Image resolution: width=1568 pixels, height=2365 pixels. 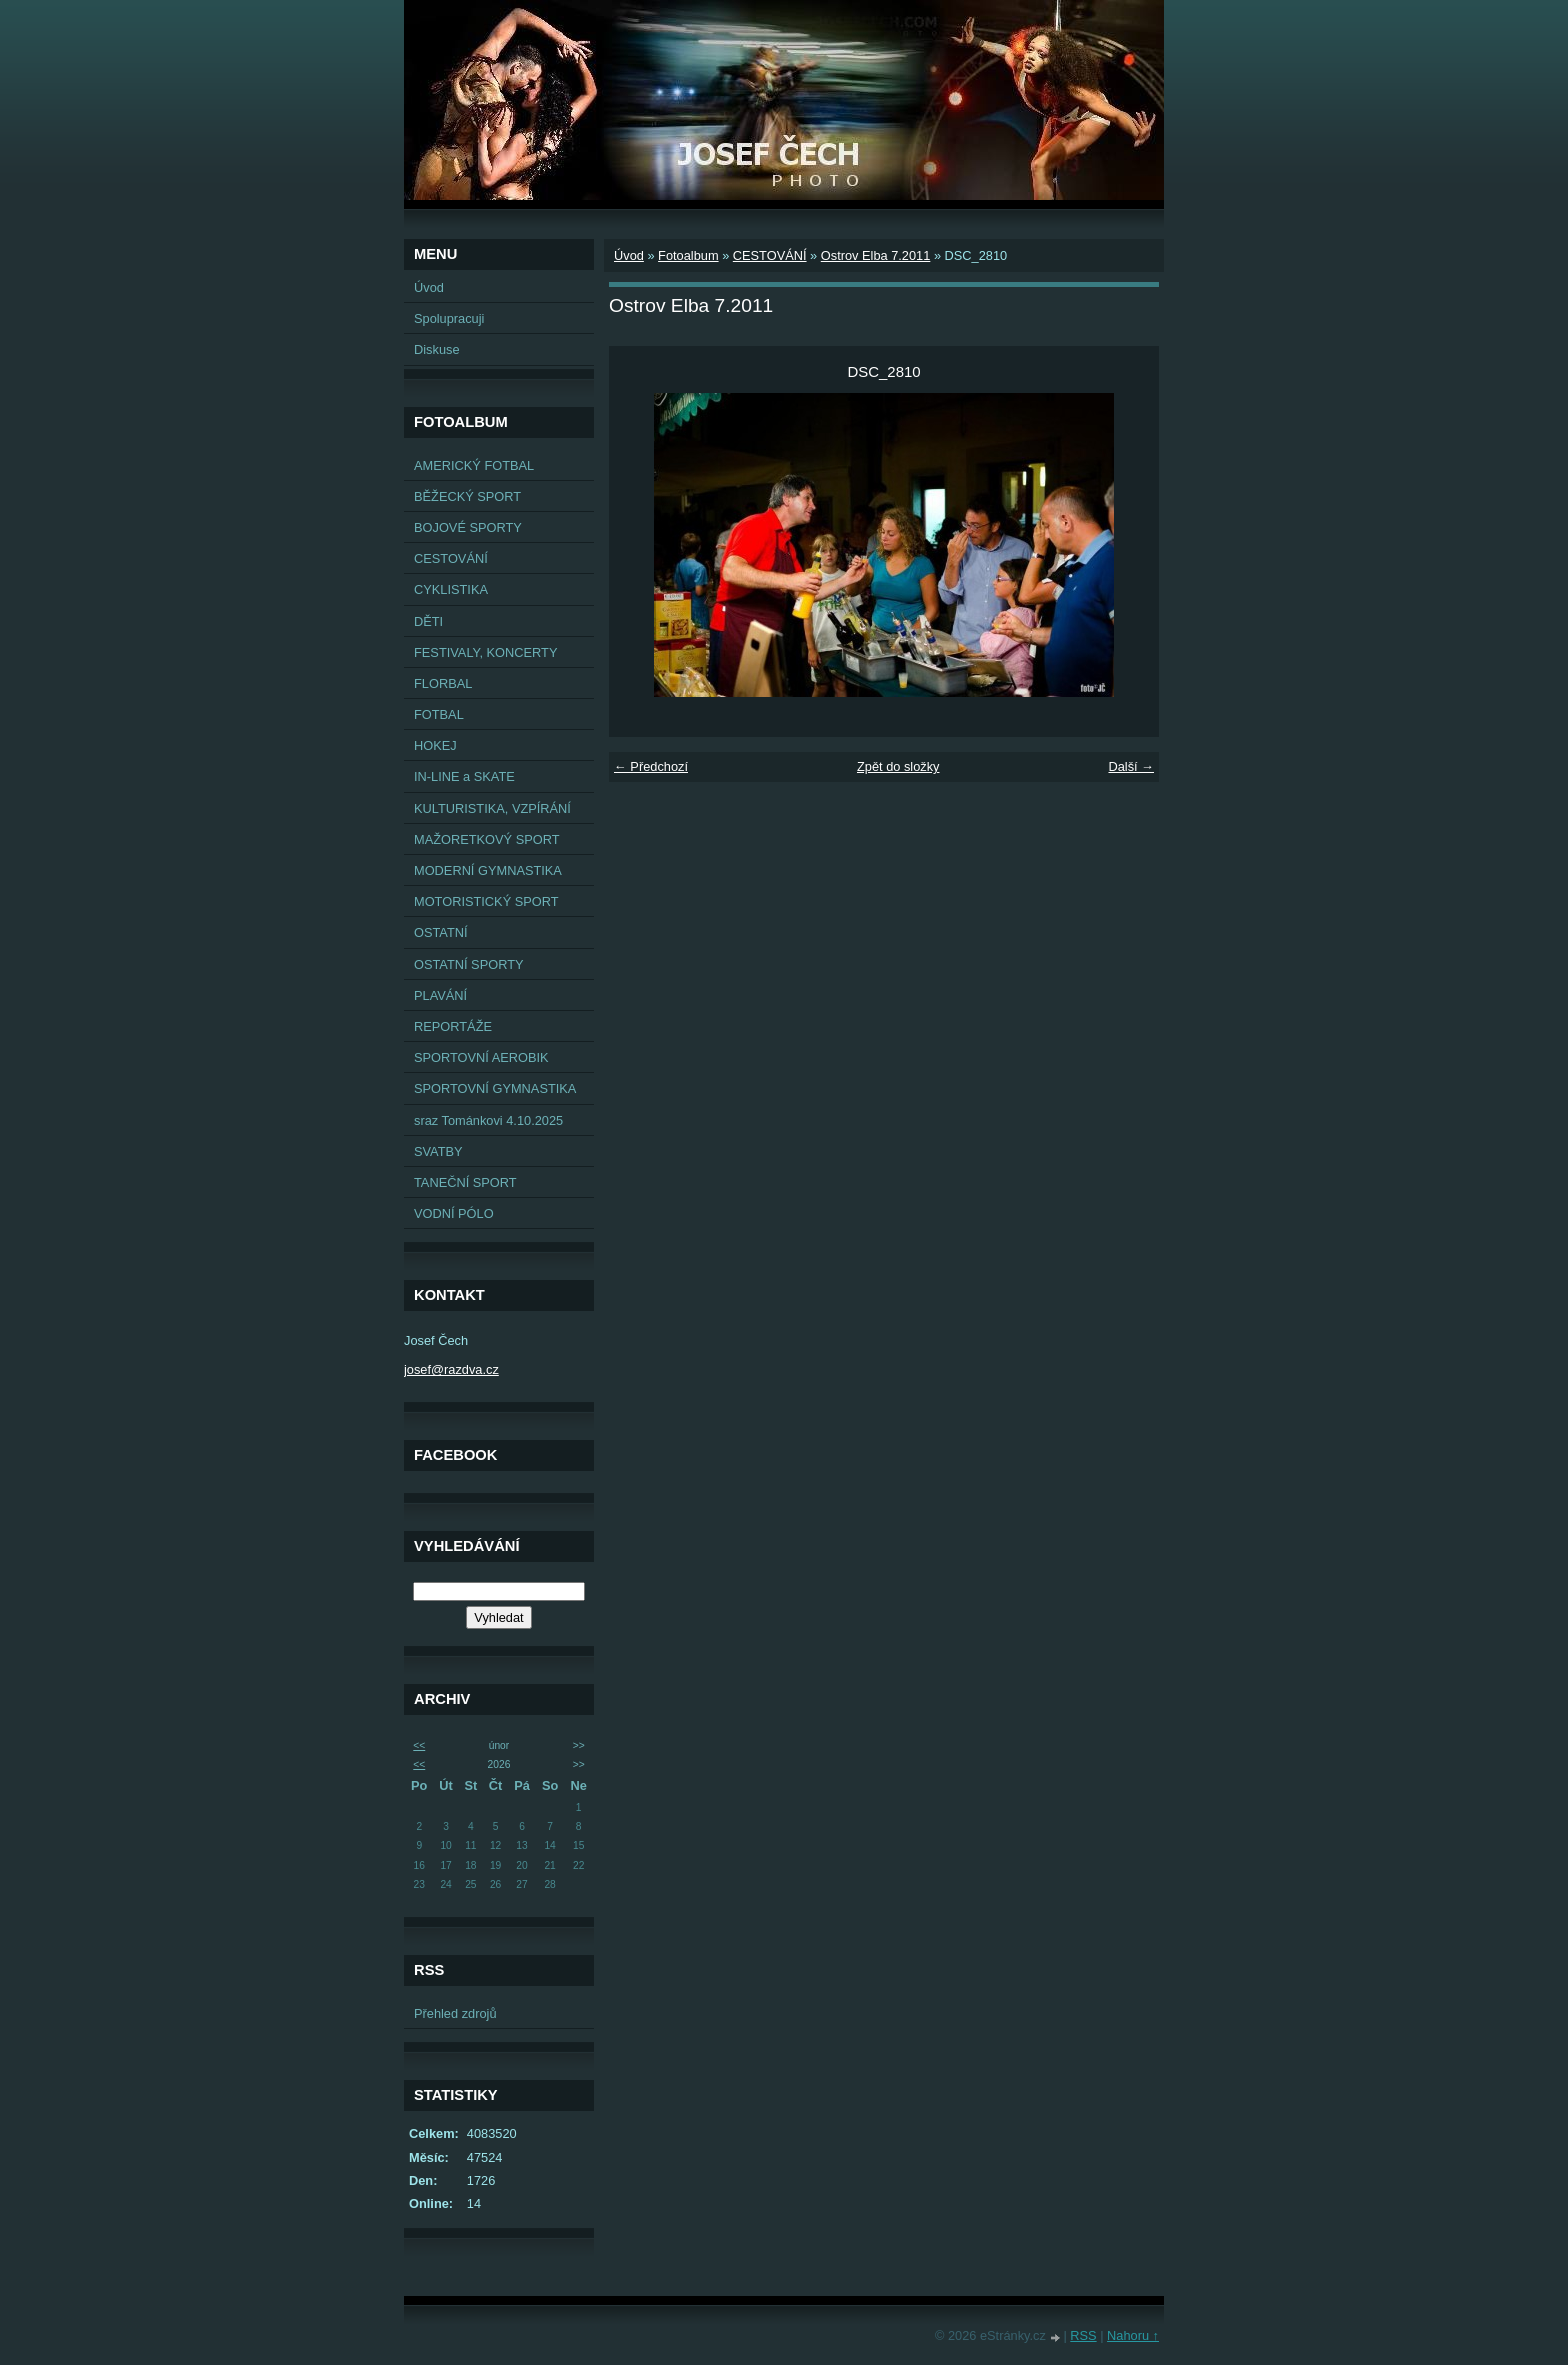 What do you see at coordinates (495, 1088) in the screenshot?
I see `SPORTOVNÍ GYMNASTIKA` at bounding box center [495, 1088].